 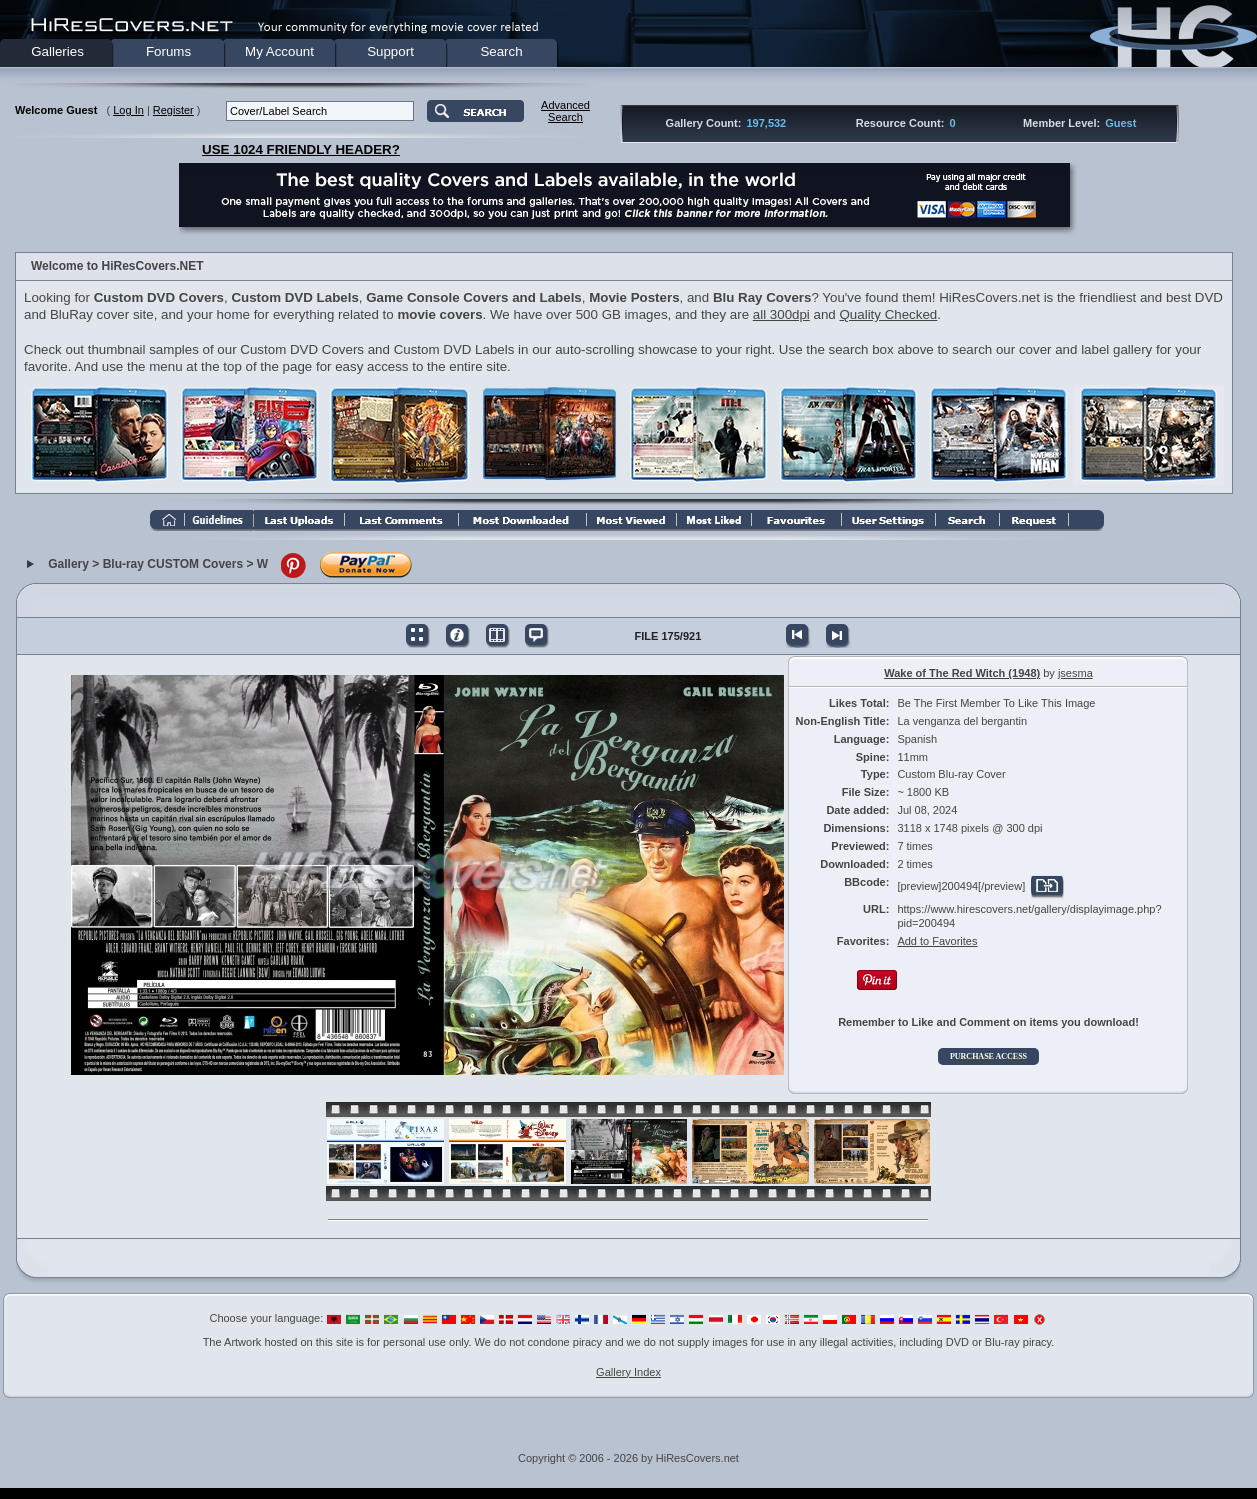 What do you see at coordinates (68, 564) in the screenshot?
I see `Gallery` at bounding box center [68, 564].